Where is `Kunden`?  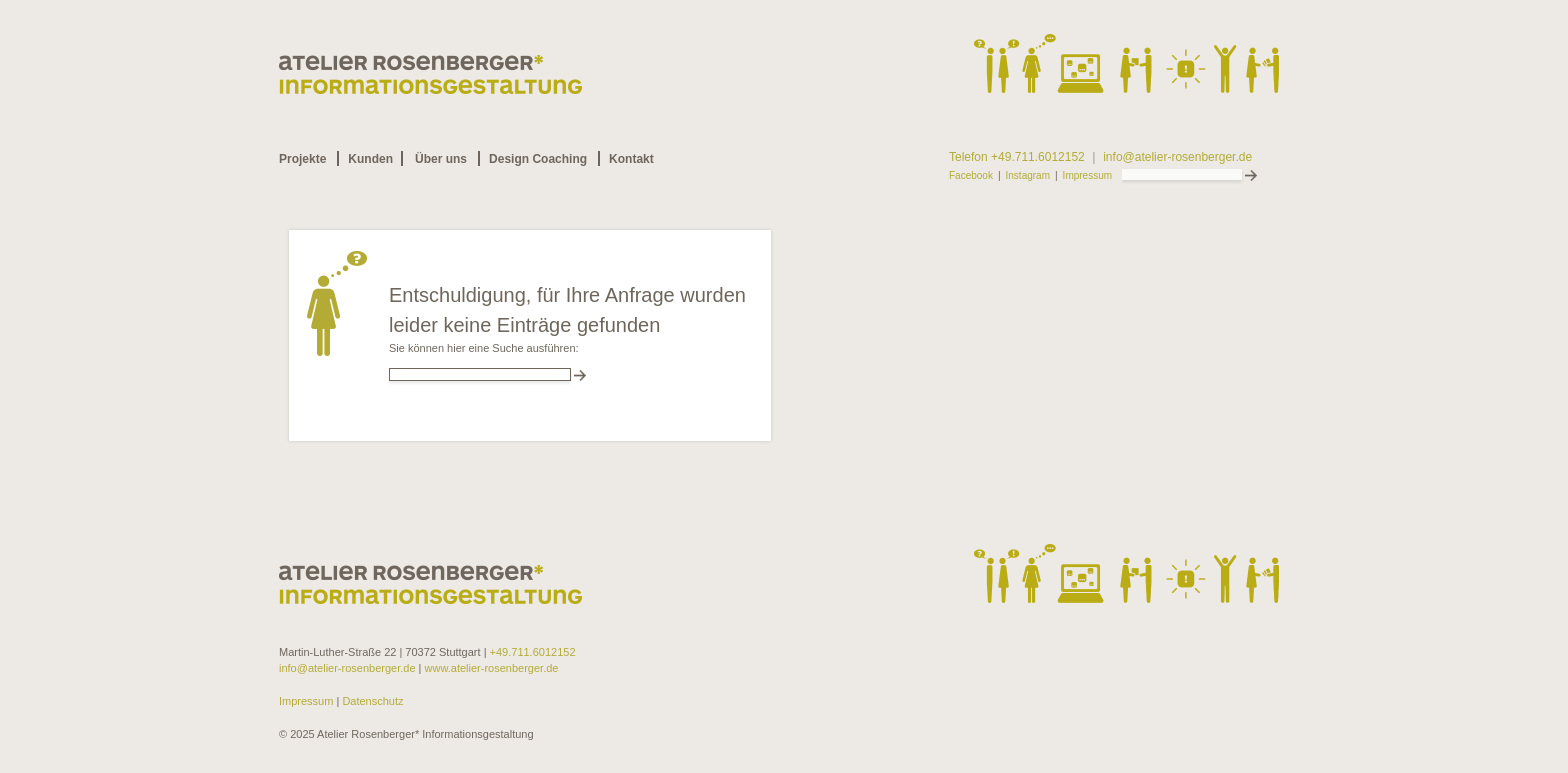 Kunden is located at coordinates (370, 159).